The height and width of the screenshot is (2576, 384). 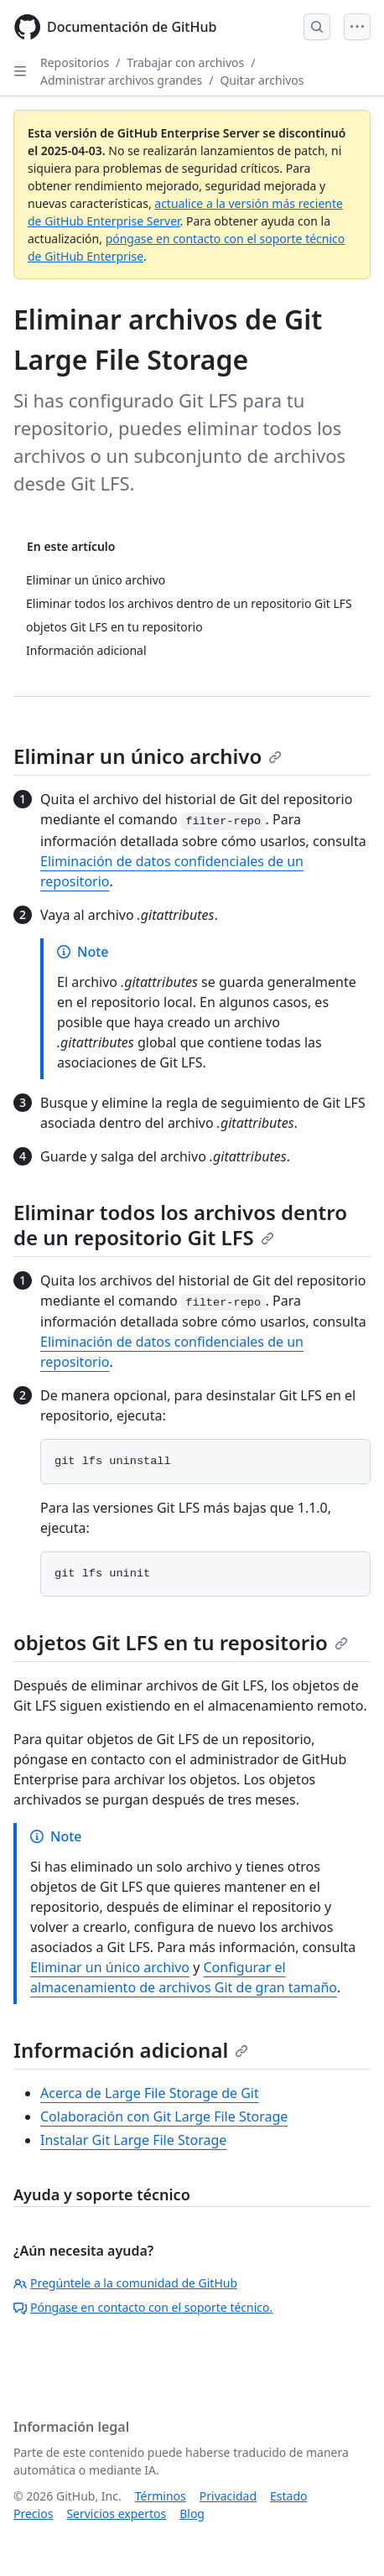 I want to click on Precios, so click(x=33, y=2513).